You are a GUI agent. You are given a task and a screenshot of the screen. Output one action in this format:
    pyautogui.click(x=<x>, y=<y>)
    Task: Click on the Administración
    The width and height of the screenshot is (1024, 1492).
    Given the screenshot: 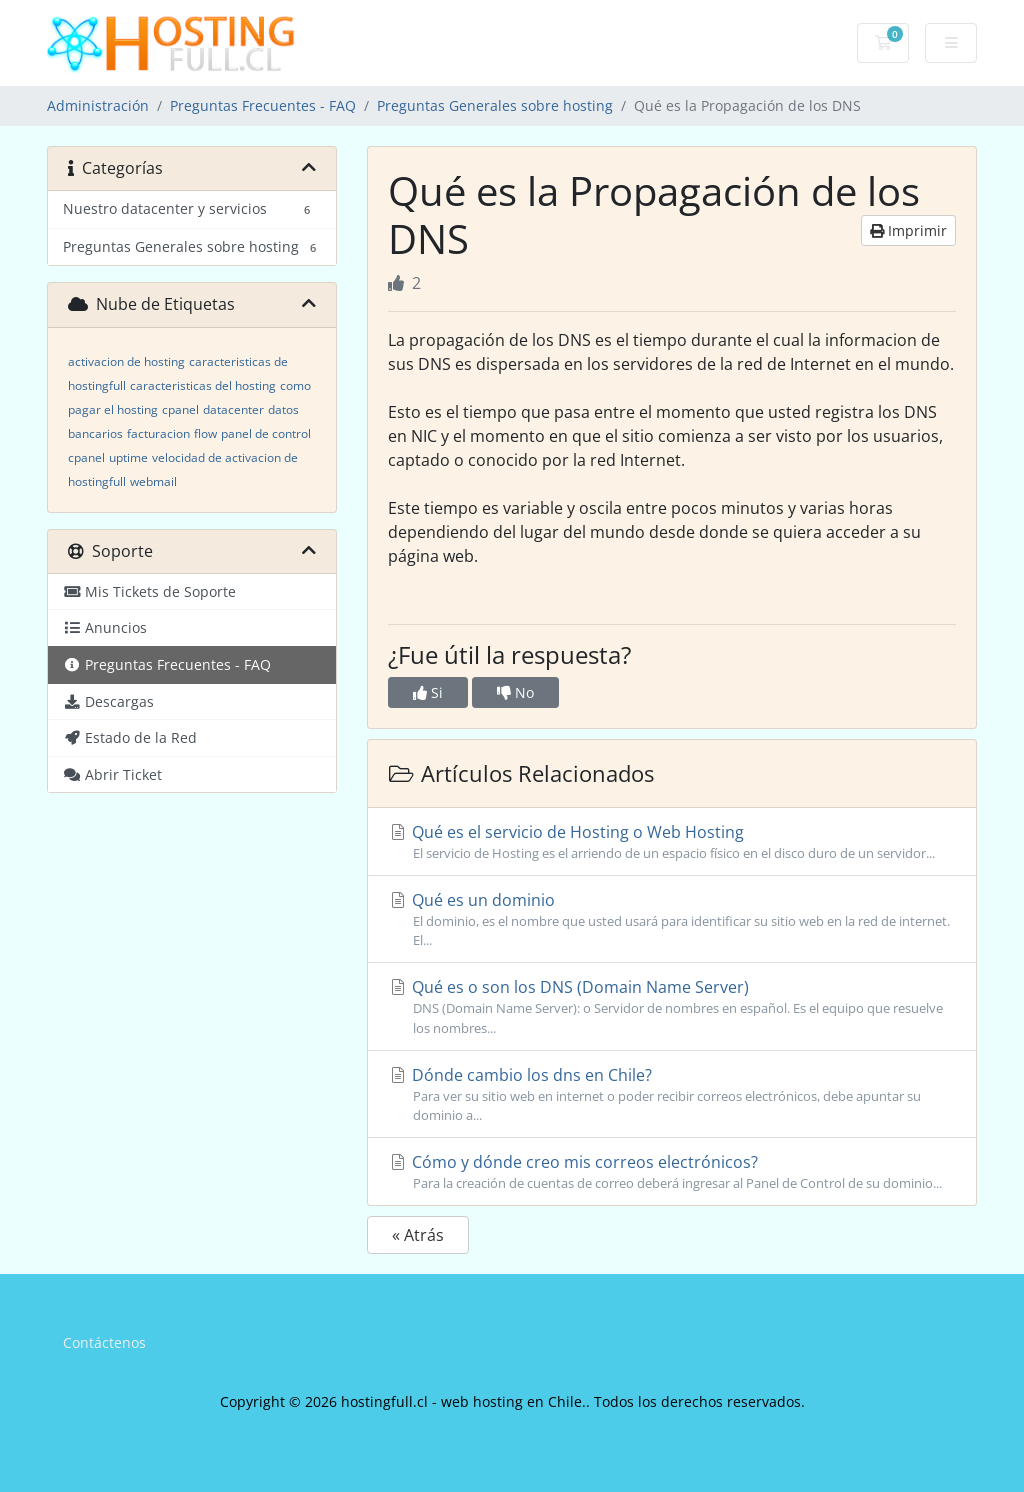 What is the action you would take?
    pyautogui.click(x=98, y=105)
    